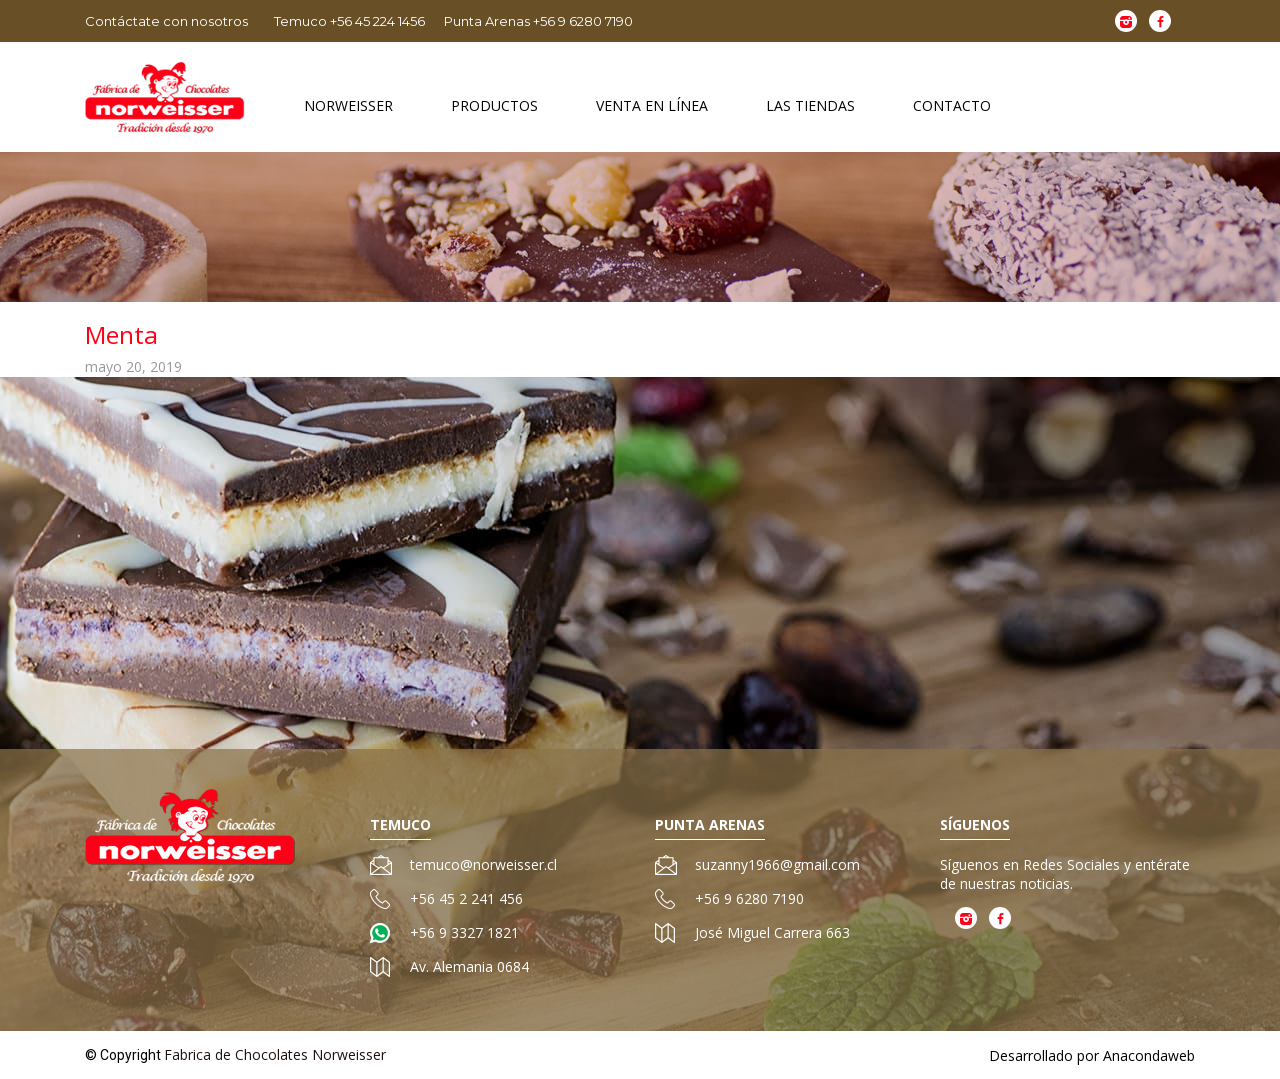  What do you see at coordinates (652, 105) in the screenshot?
I see `Venta en Línea` at bounding box center [652, 105].